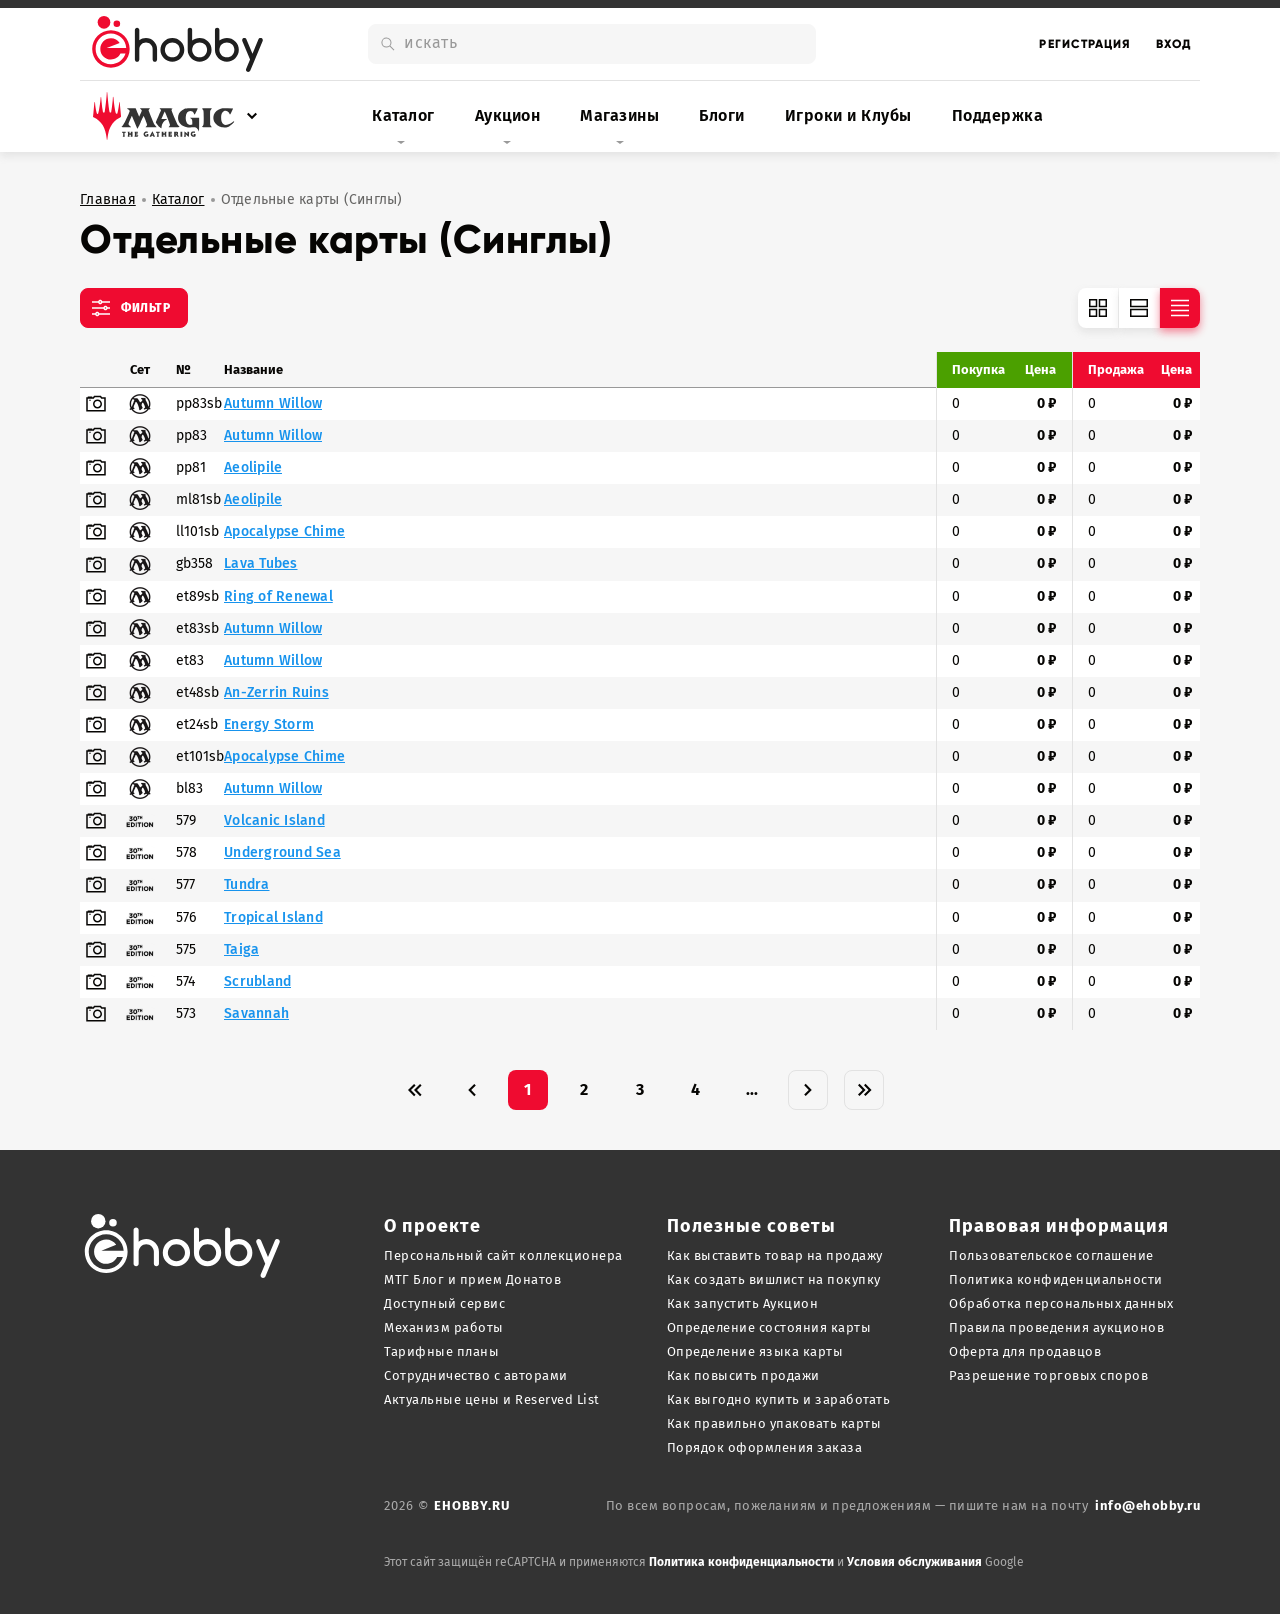 The width and height of the screenshot is (1280, 1614). Describe the element at coordinates (743, 1303) in the screenshot. I see `Как запустить Аукцион` at that location.